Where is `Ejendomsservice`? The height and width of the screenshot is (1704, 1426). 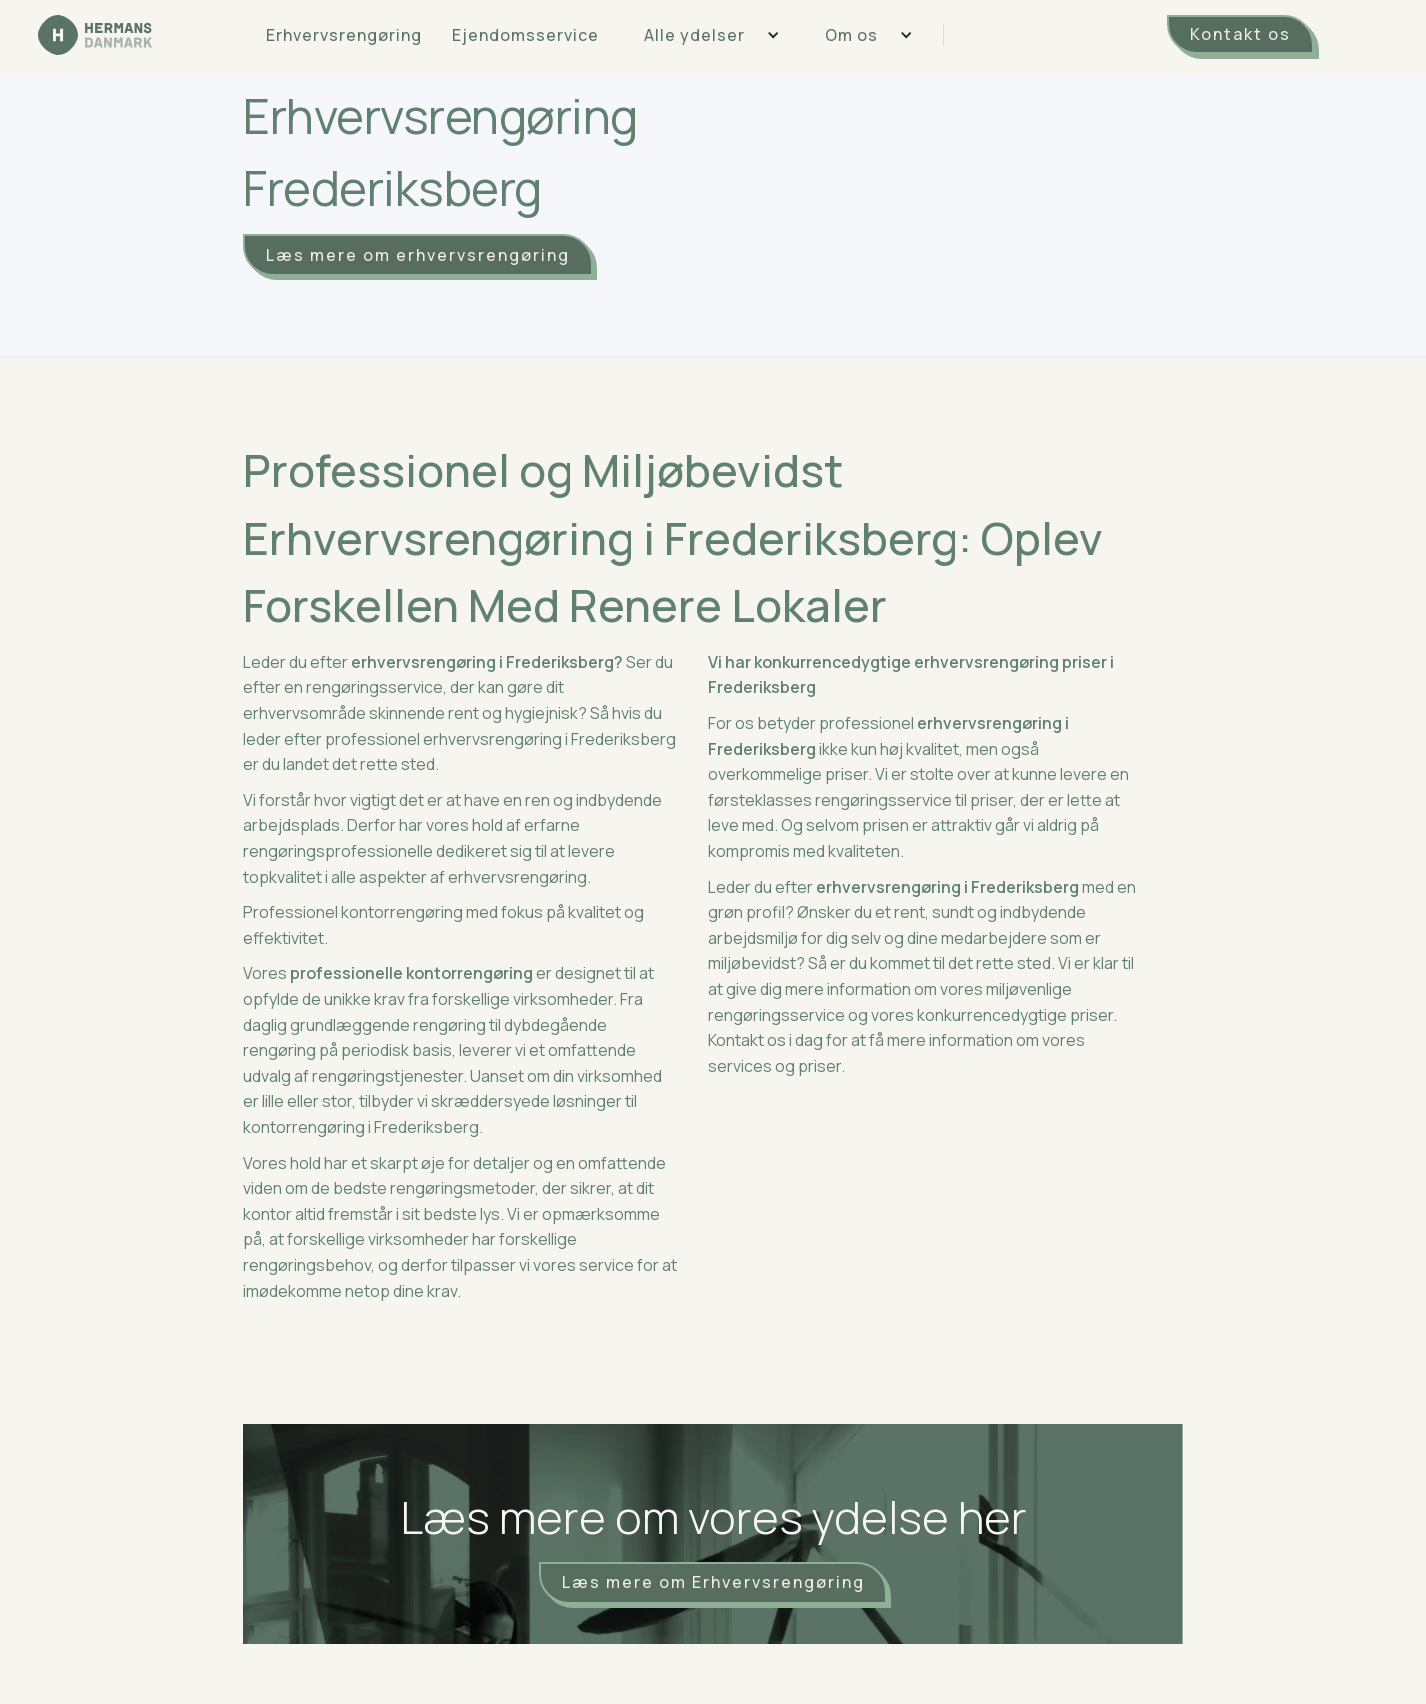 Ejendomsservice is located at coordinates (525, 35).